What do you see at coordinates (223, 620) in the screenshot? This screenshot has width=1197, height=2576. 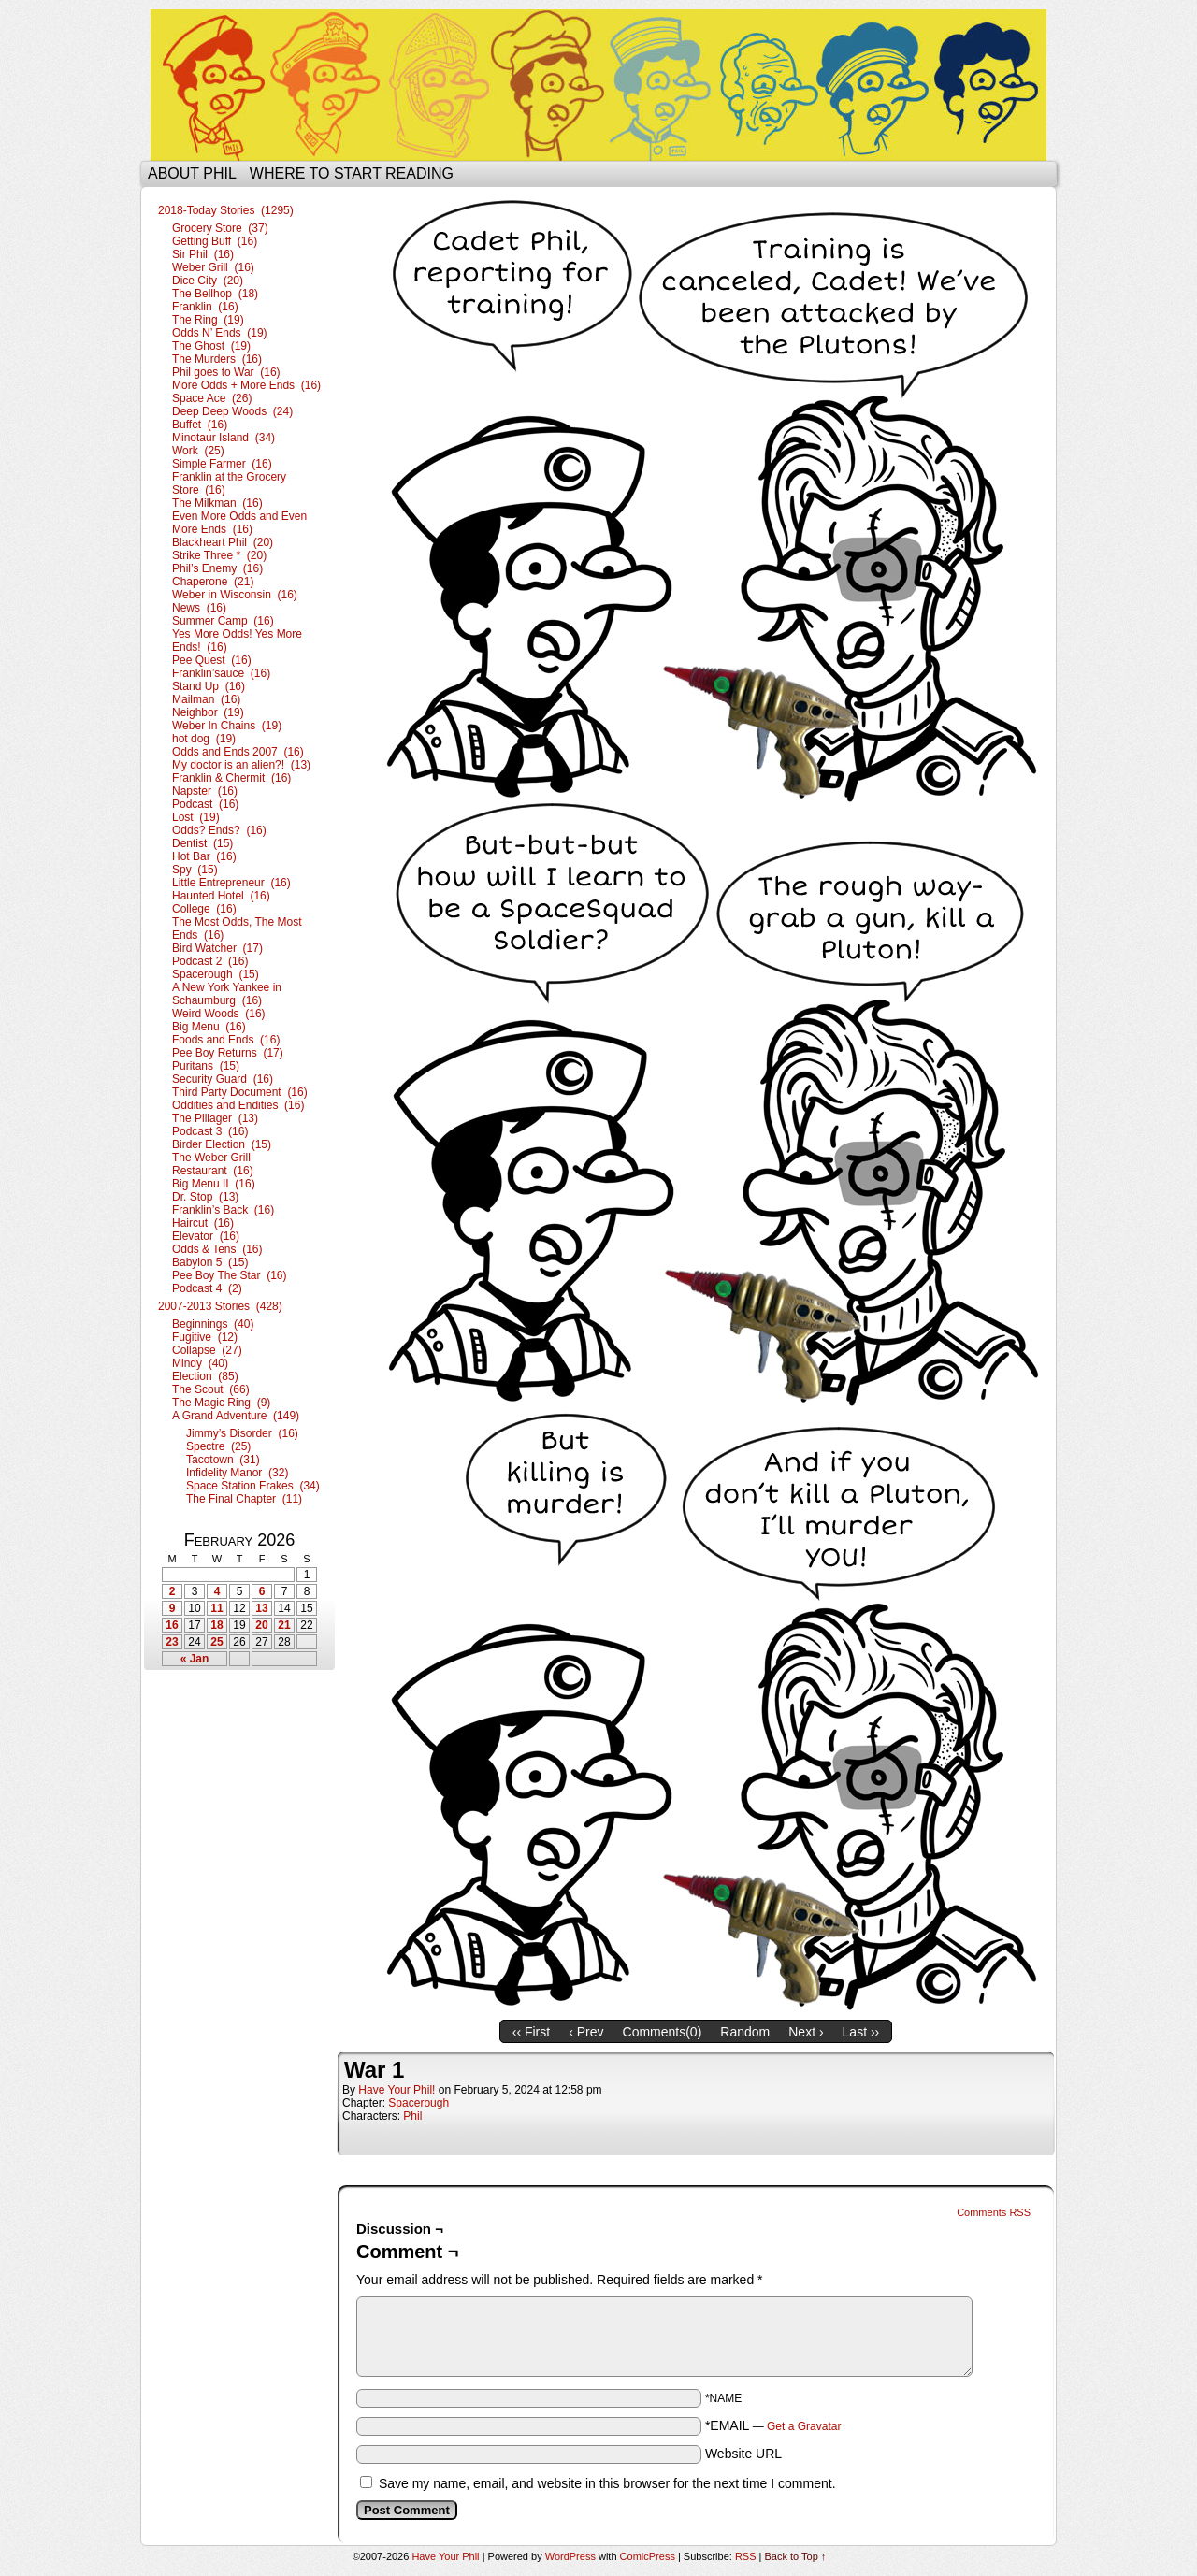 I see `Summer Camp (16)` at bounding box center [223, 620].